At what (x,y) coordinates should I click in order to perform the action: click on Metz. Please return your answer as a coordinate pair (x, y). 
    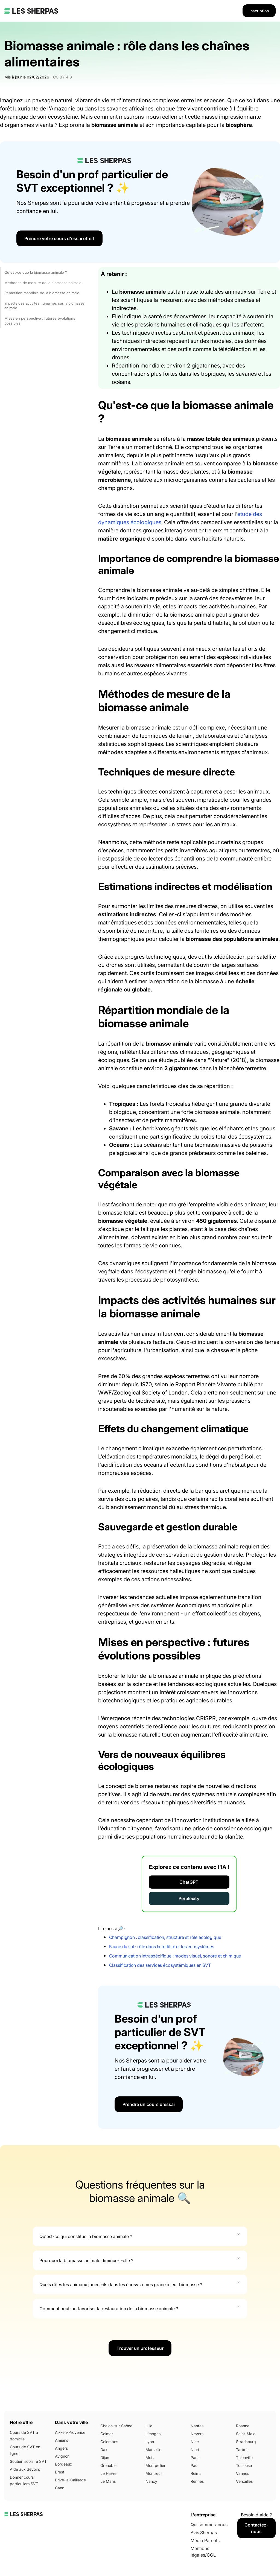
    Looking at the image, I should click on (150, 2457).